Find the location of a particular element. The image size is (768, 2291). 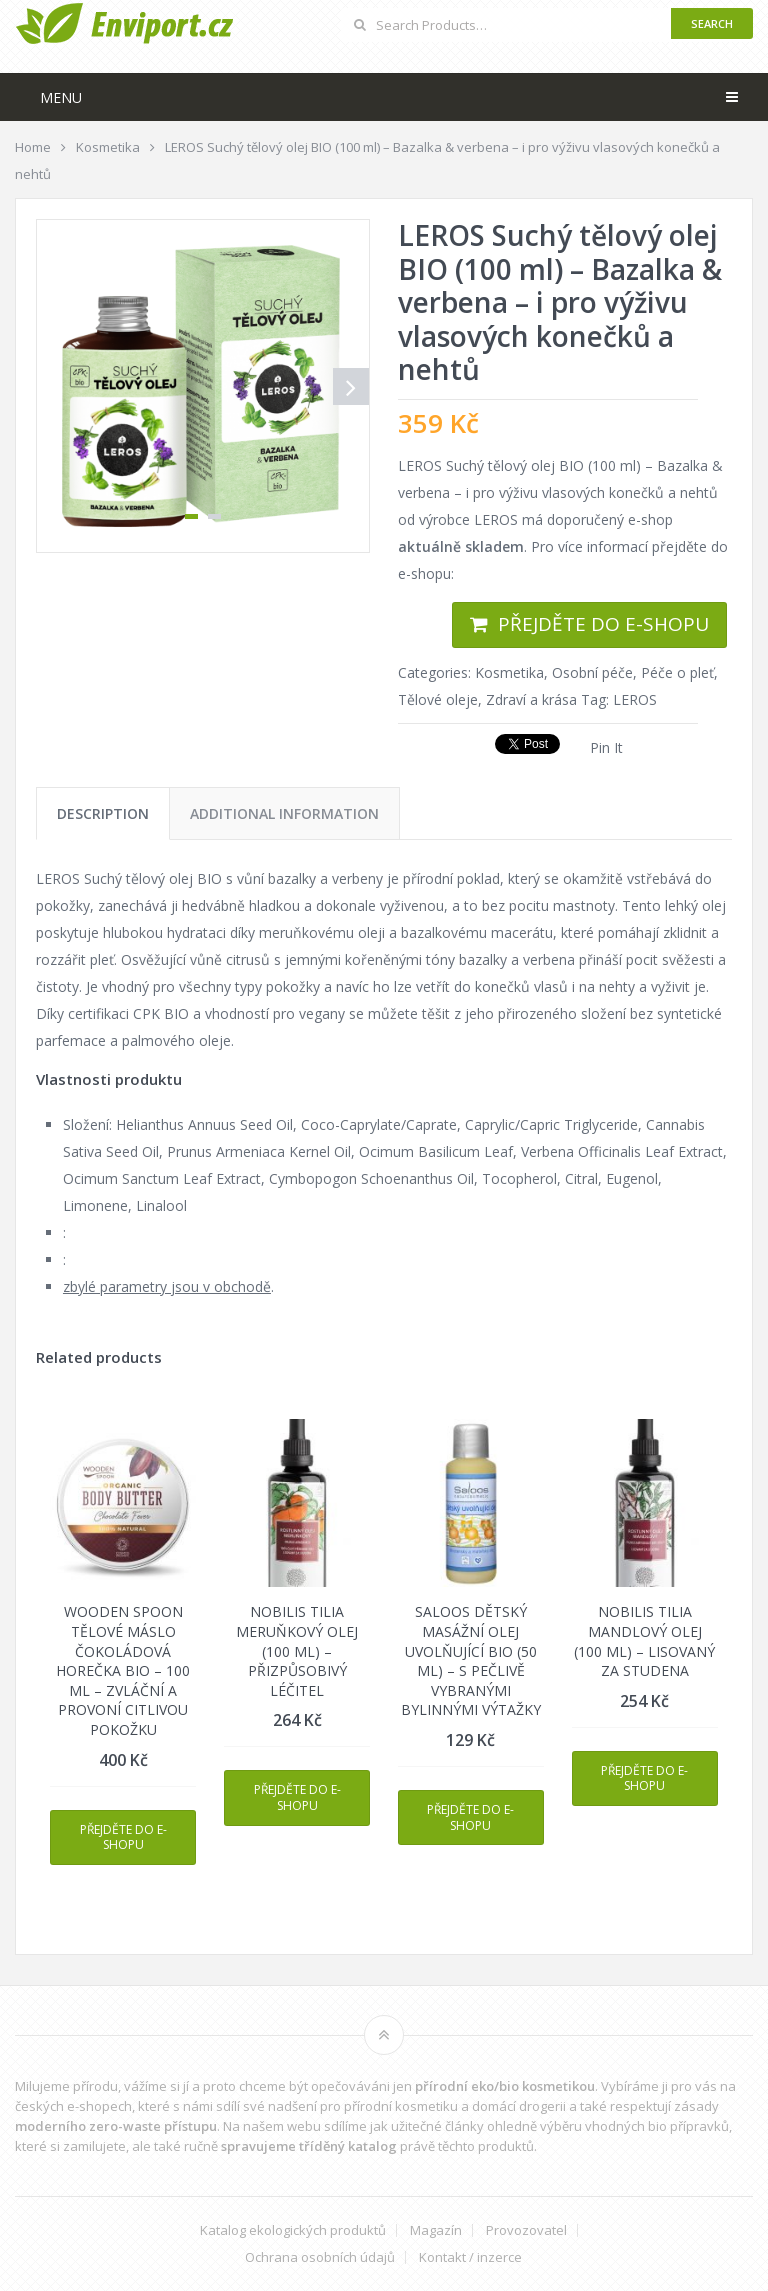

Tělové oleje is located at coordinates (438, 699).